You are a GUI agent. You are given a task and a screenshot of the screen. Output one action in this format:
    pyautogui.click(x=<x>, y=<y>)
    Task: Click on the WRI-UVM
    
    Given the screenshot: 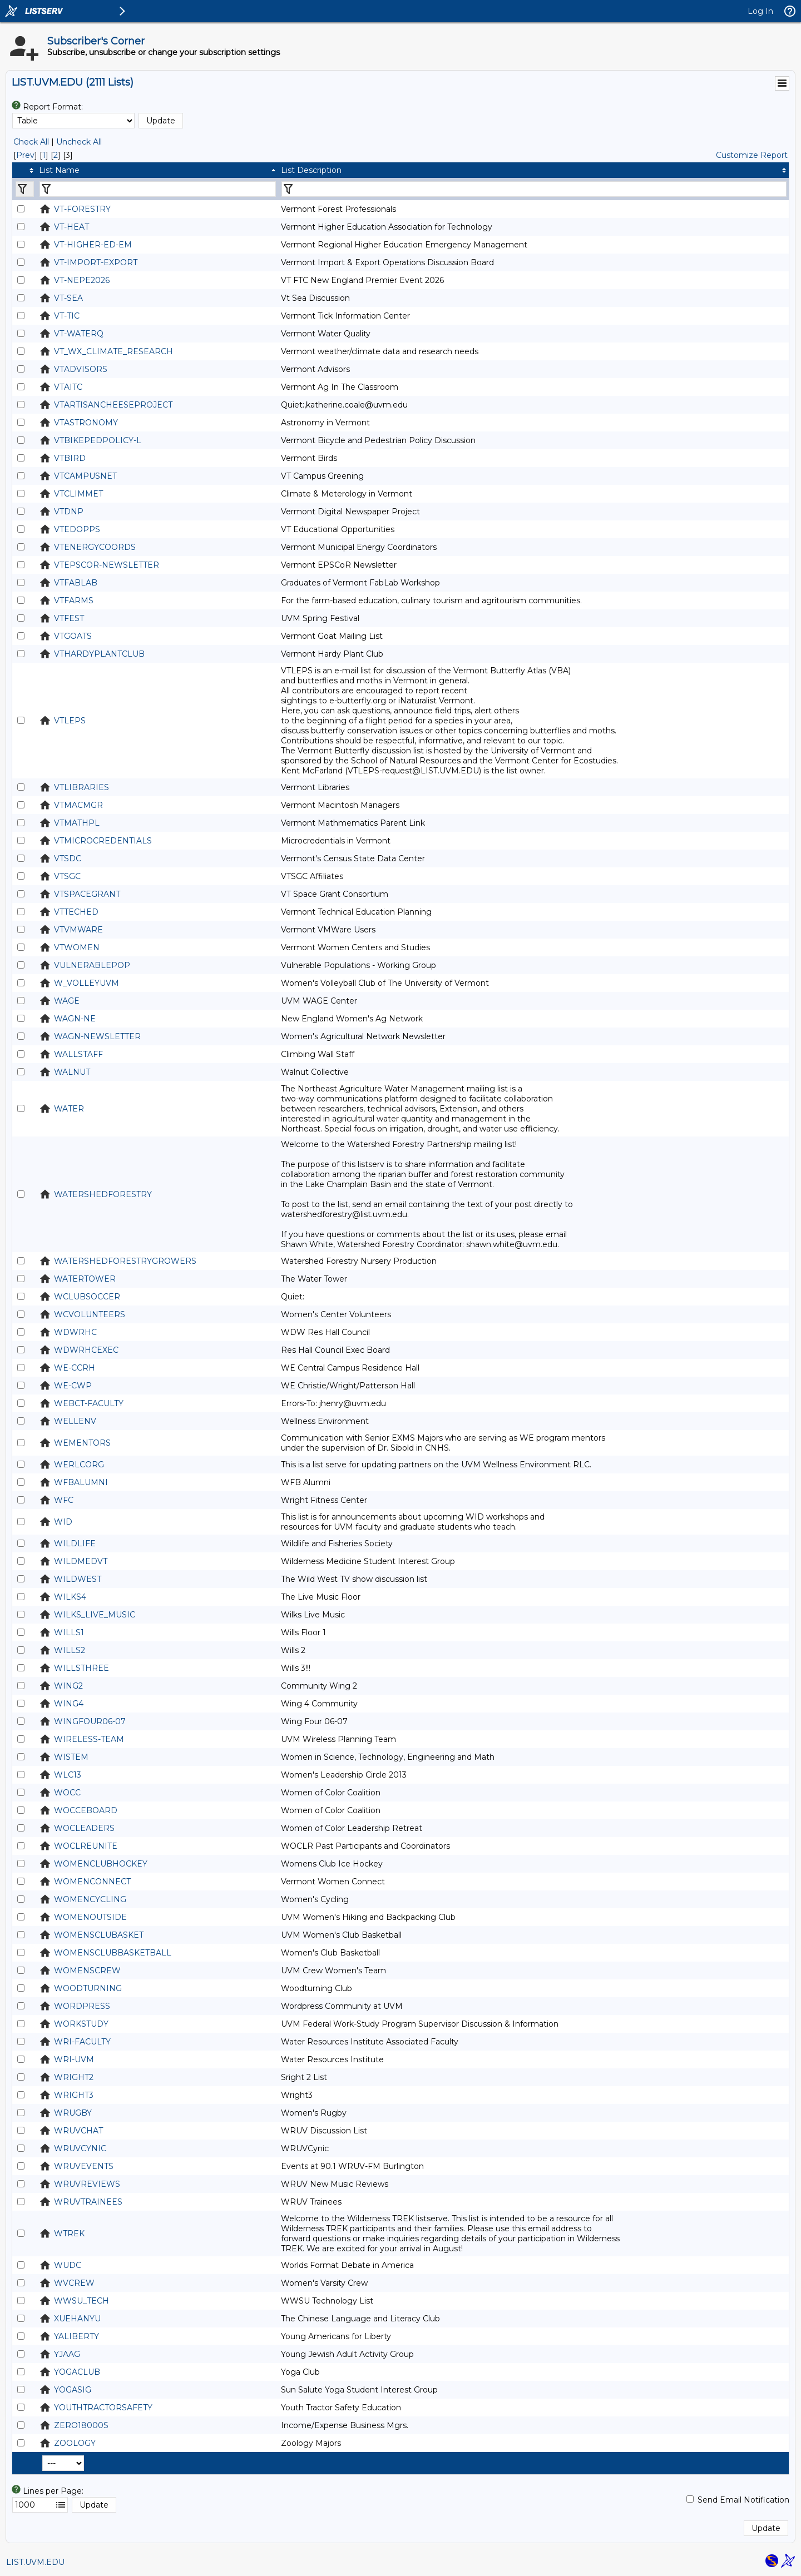 What is the action you would take?
    pyautogui.click(x=74, y=2059)
    